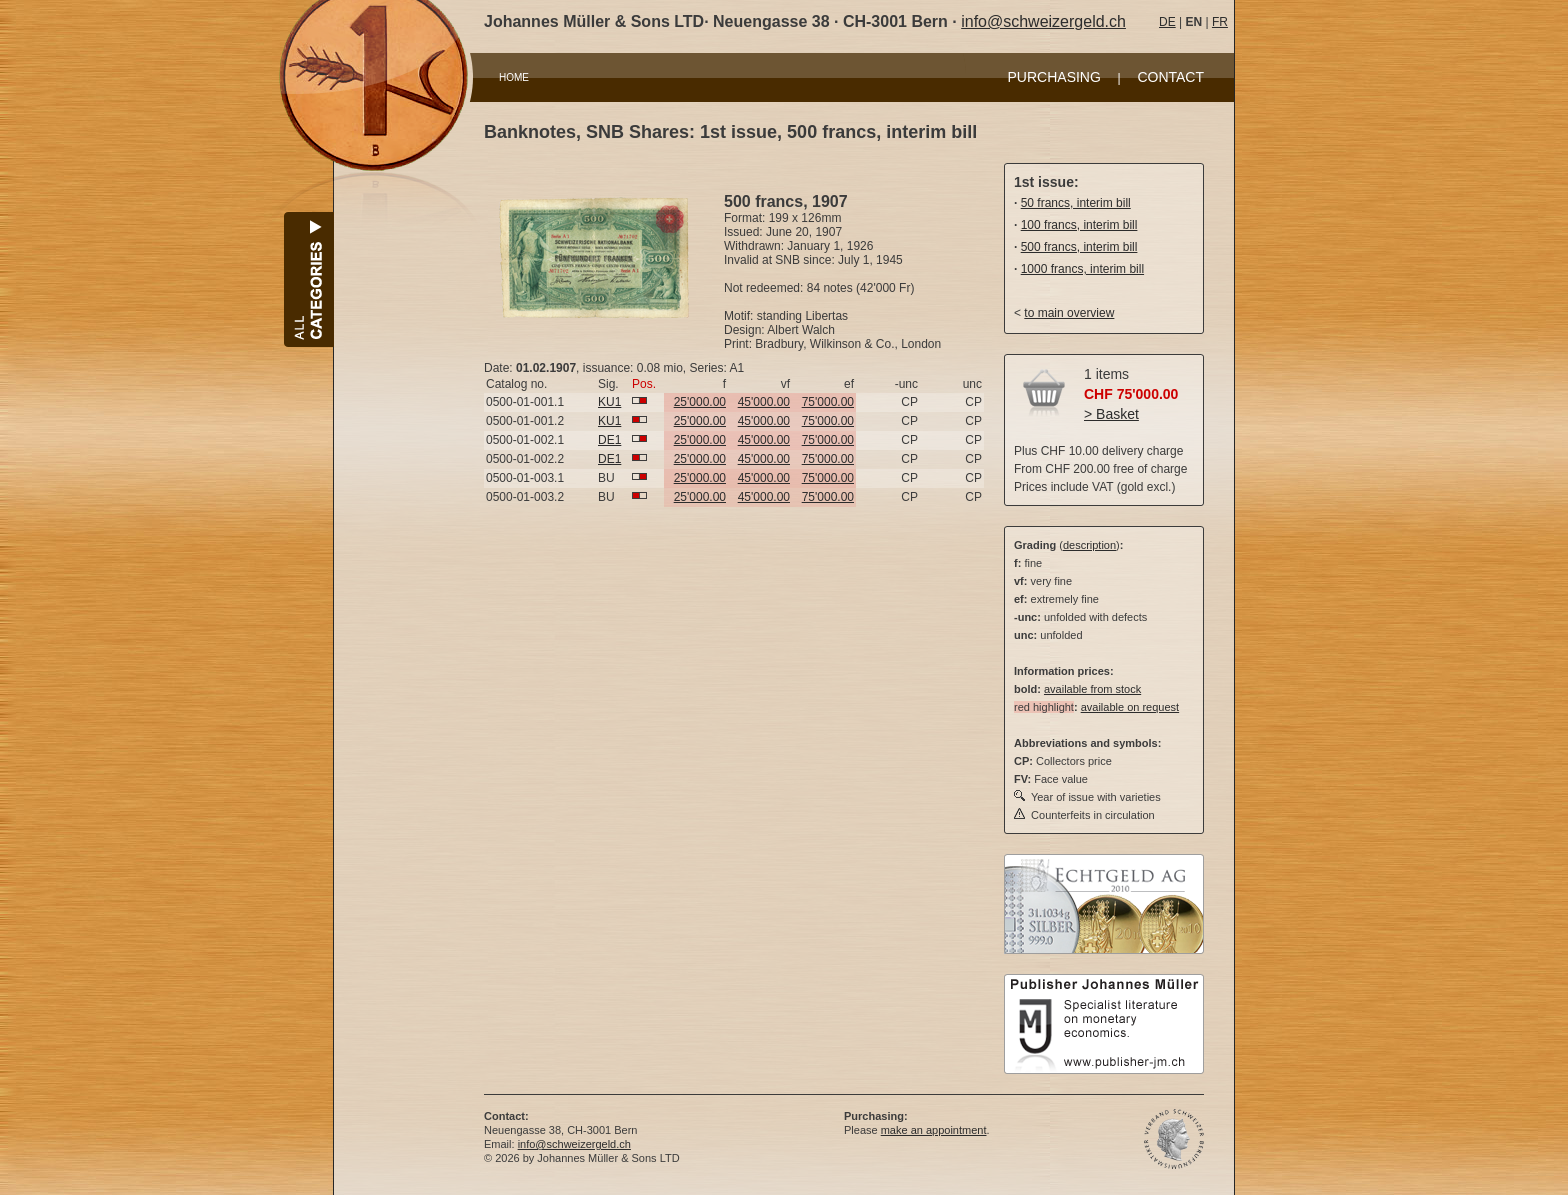 This screenshot has height=1195, width=1568. I want to click on to main overview, so click(1069, 313).